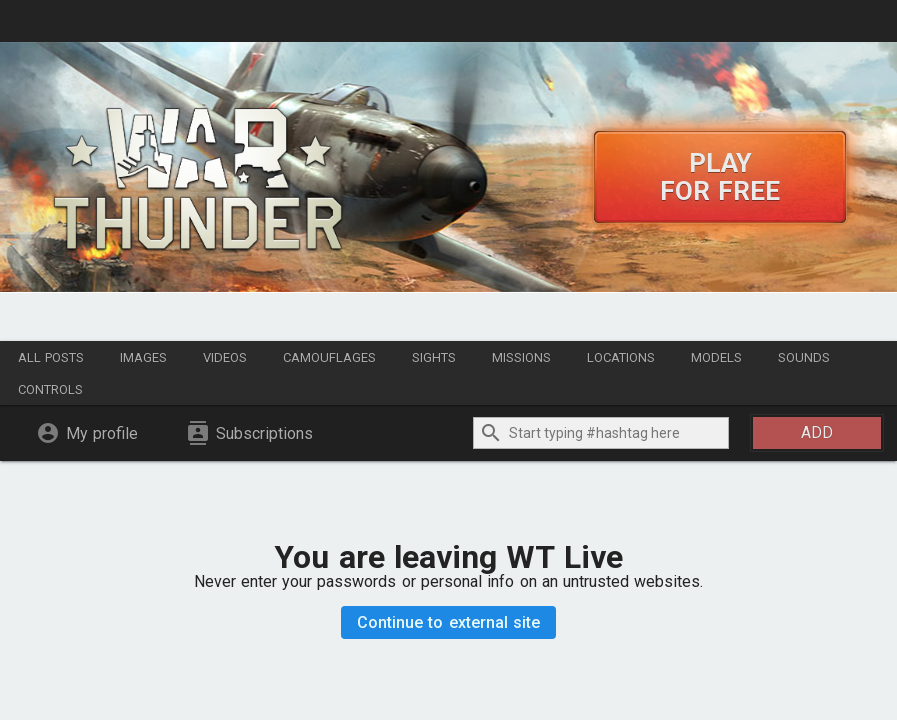 This screenshot has height=720, width=897. What do you see at coordinates (621, 357) in the screenshot?
I see `Locations` at bounding box center [621, 357].